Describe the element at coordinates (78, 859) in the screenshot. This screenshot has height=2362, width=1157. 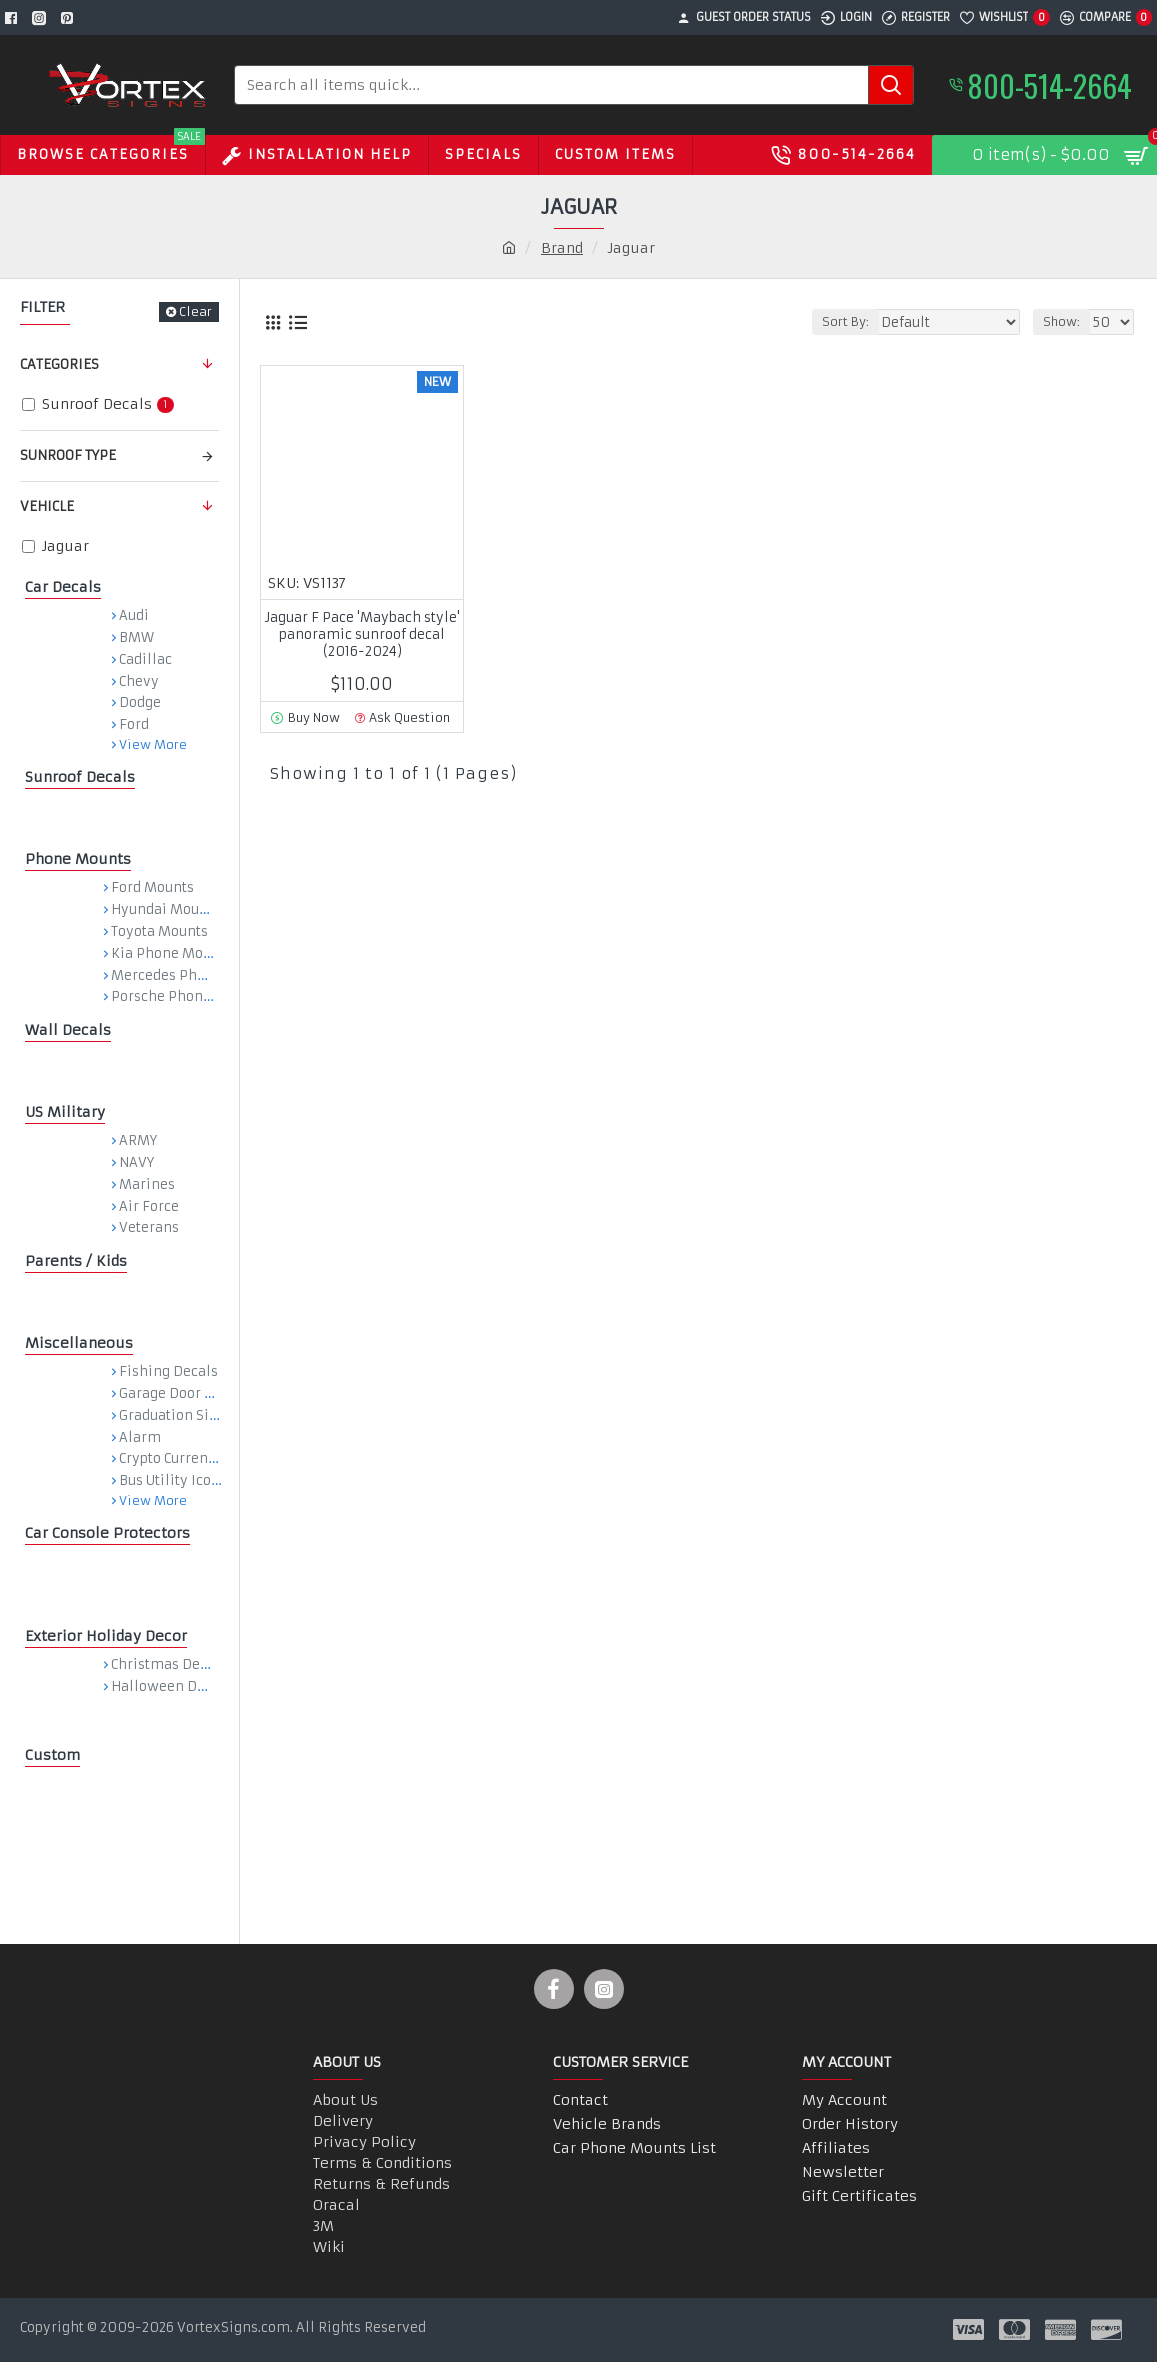
I see `Phone Mounts` at that location.